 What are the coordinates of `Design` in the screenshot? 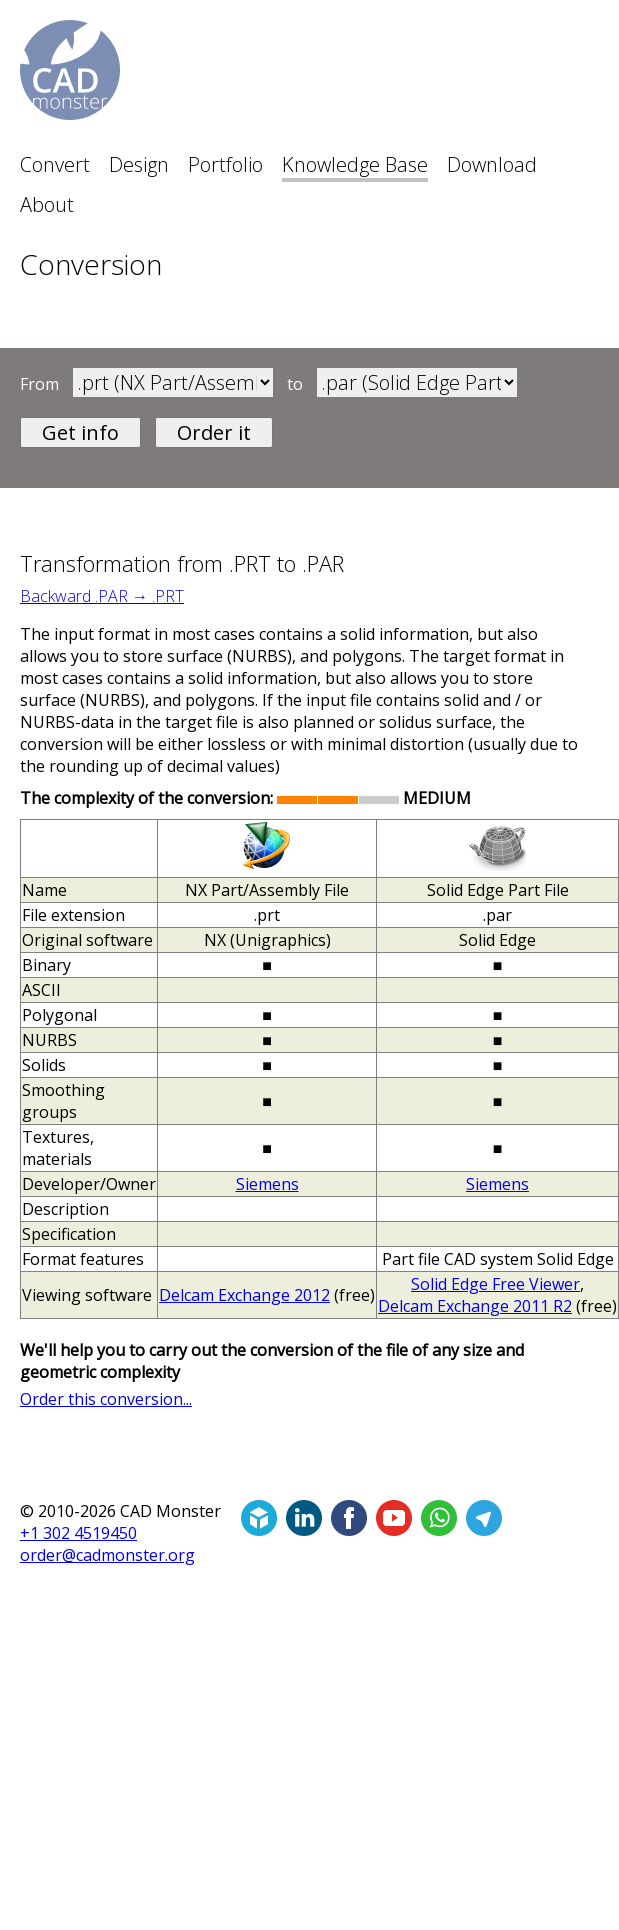 It's located at (139, 164).